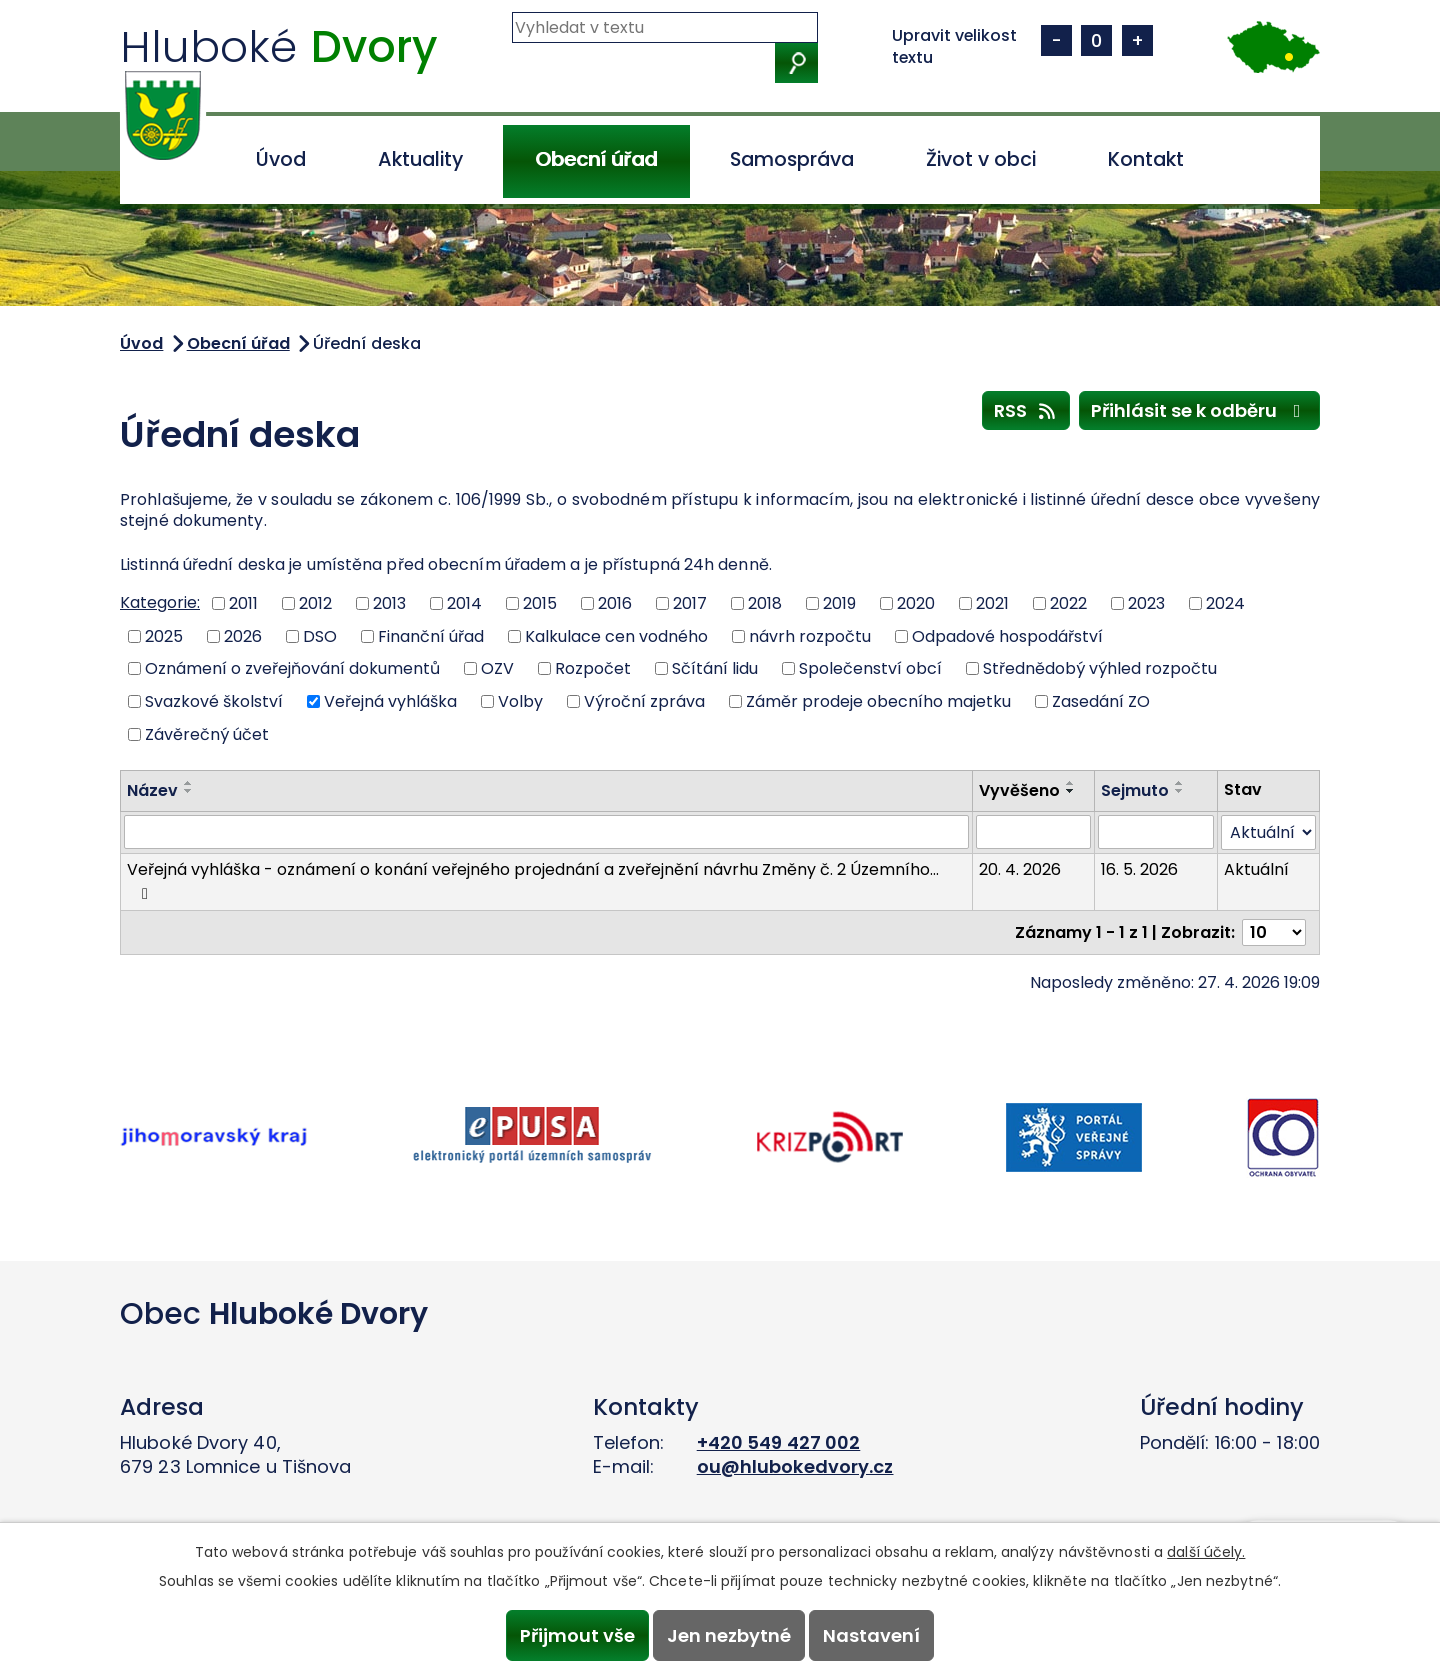 This screenshot has height=1680, width=1440. What do you see at coordinates (464, 603) in the screenshot?
I see `2014` at bounding box center [464, 603].